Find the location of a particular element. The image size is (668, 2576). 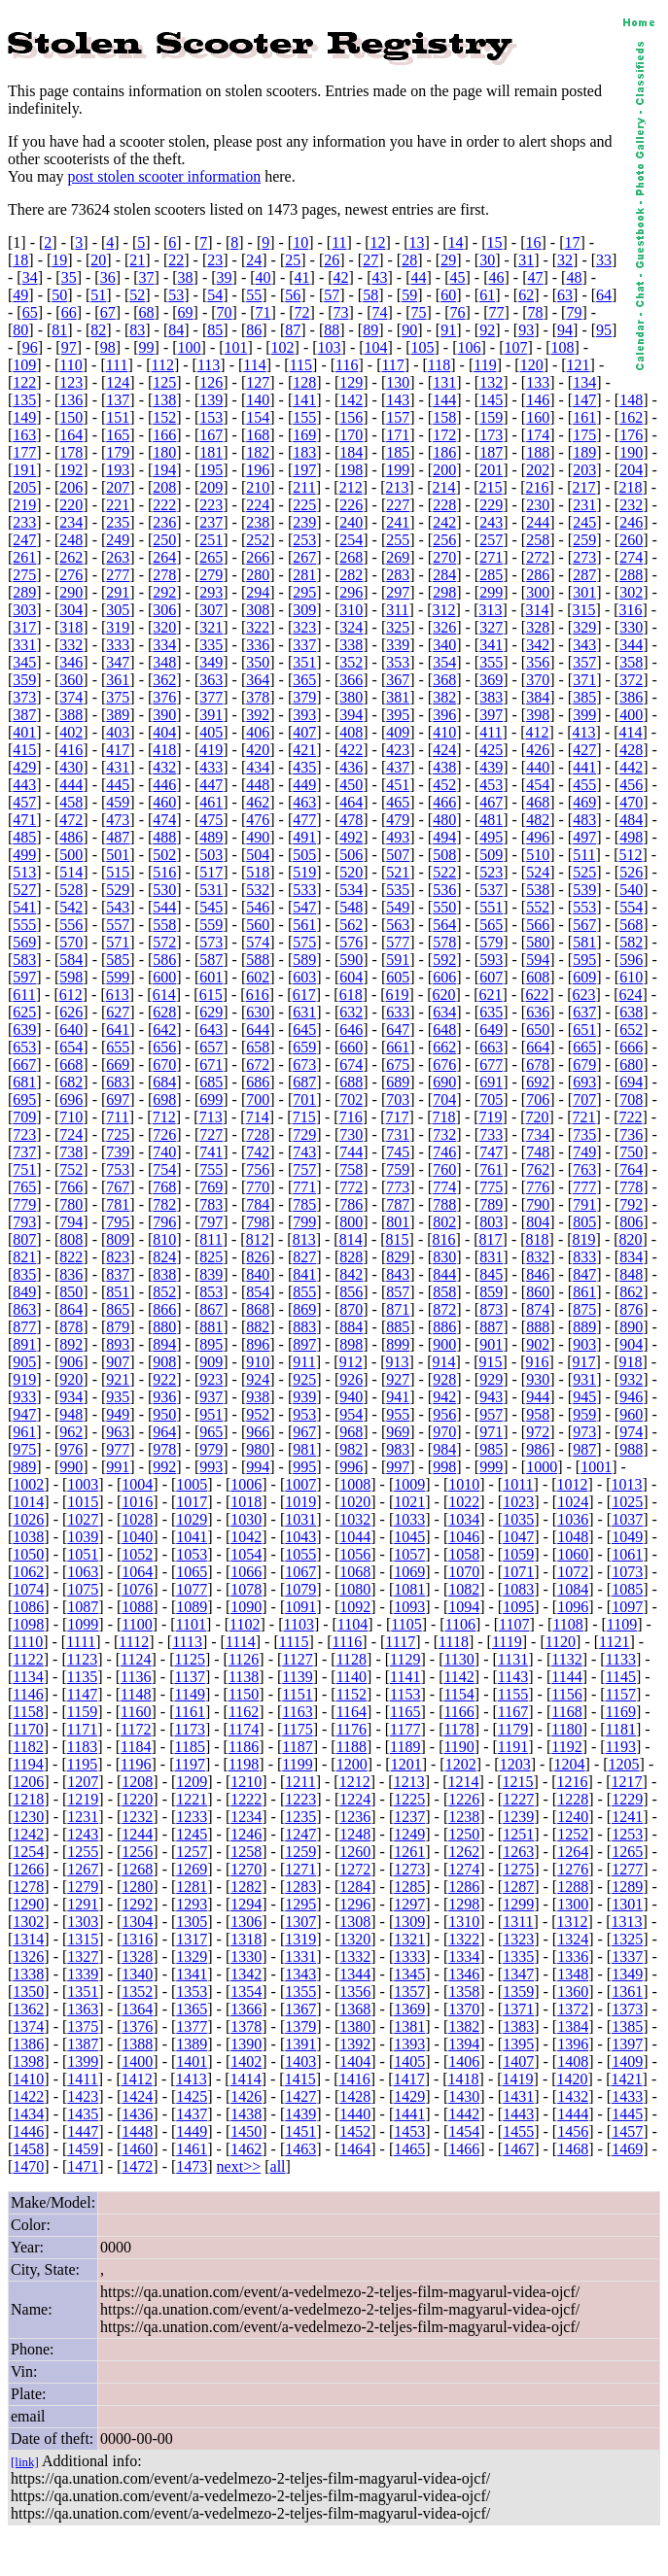

856 is located at coordinates (351, 1292).